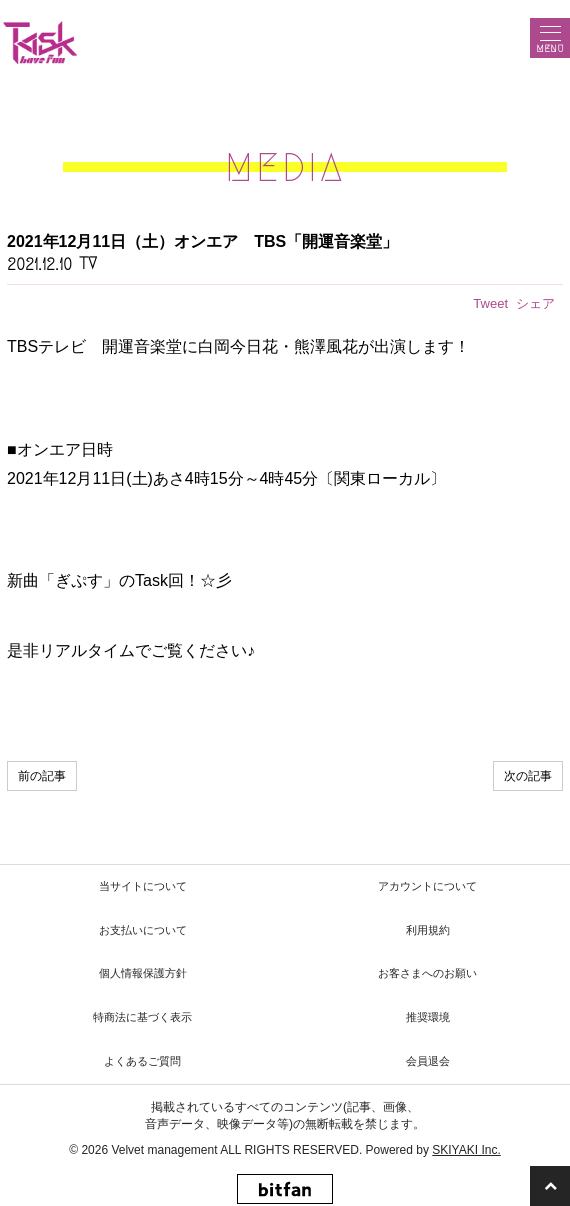 Image resolution: width=570 pixels, height=1206 pixels. Describe the element at coordinates (528, 776) in the screenshot. I see `次の記事` at that location.